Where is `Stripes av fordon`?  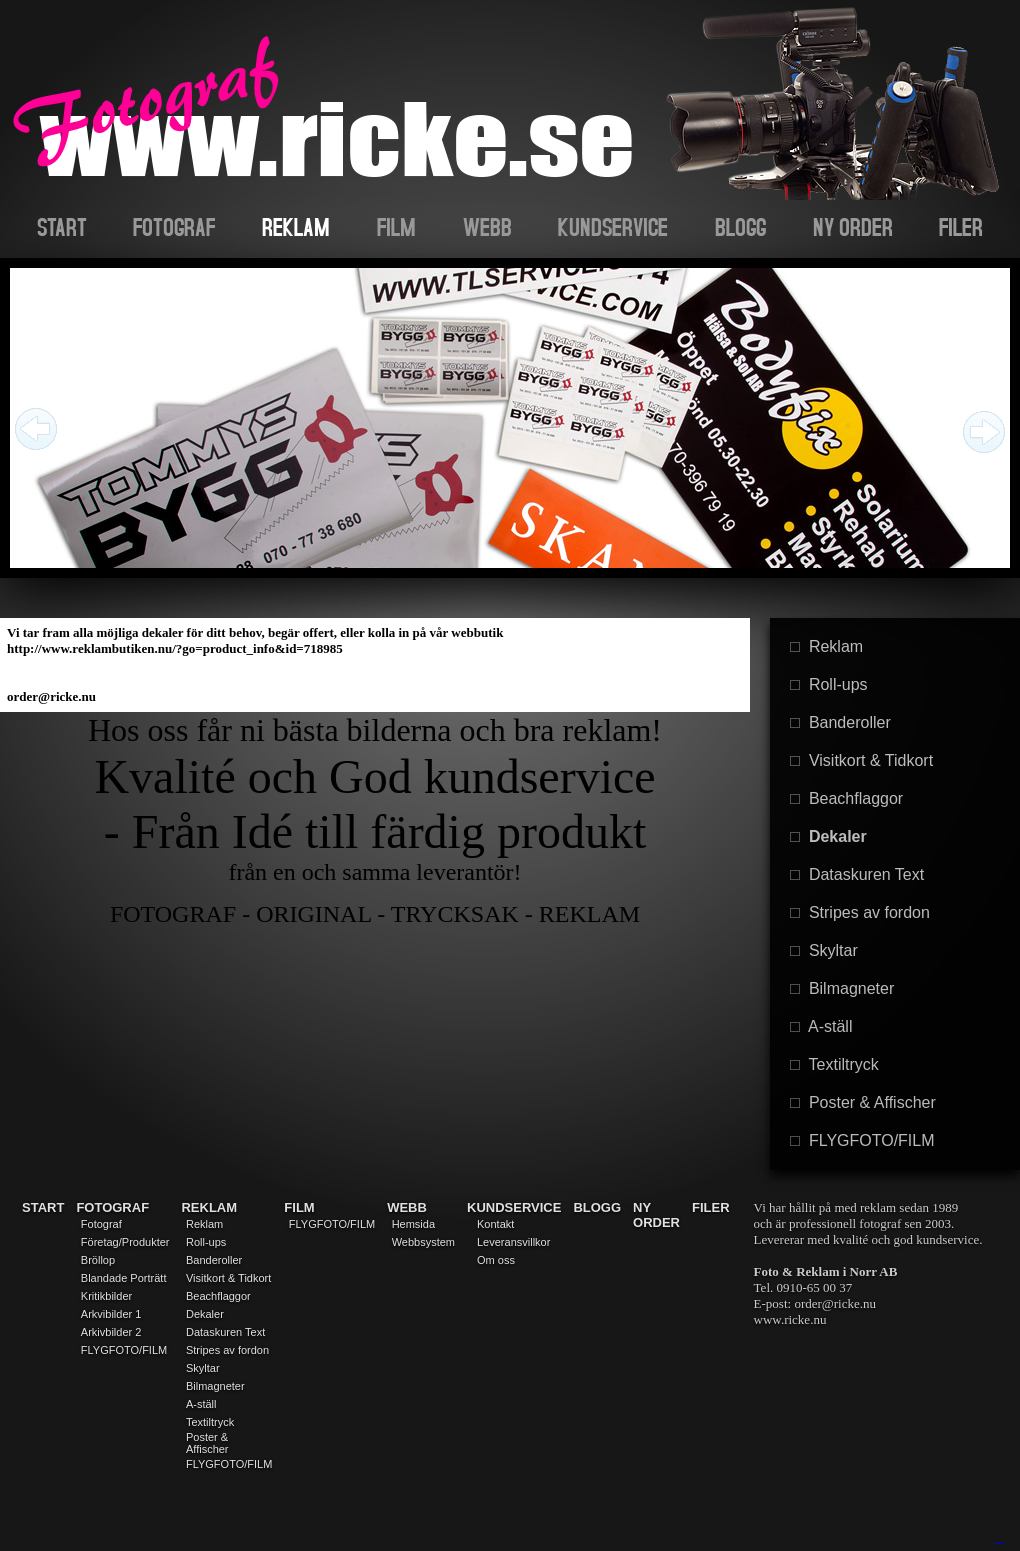 Stripes av fordon is located at coordinates (860, 912).